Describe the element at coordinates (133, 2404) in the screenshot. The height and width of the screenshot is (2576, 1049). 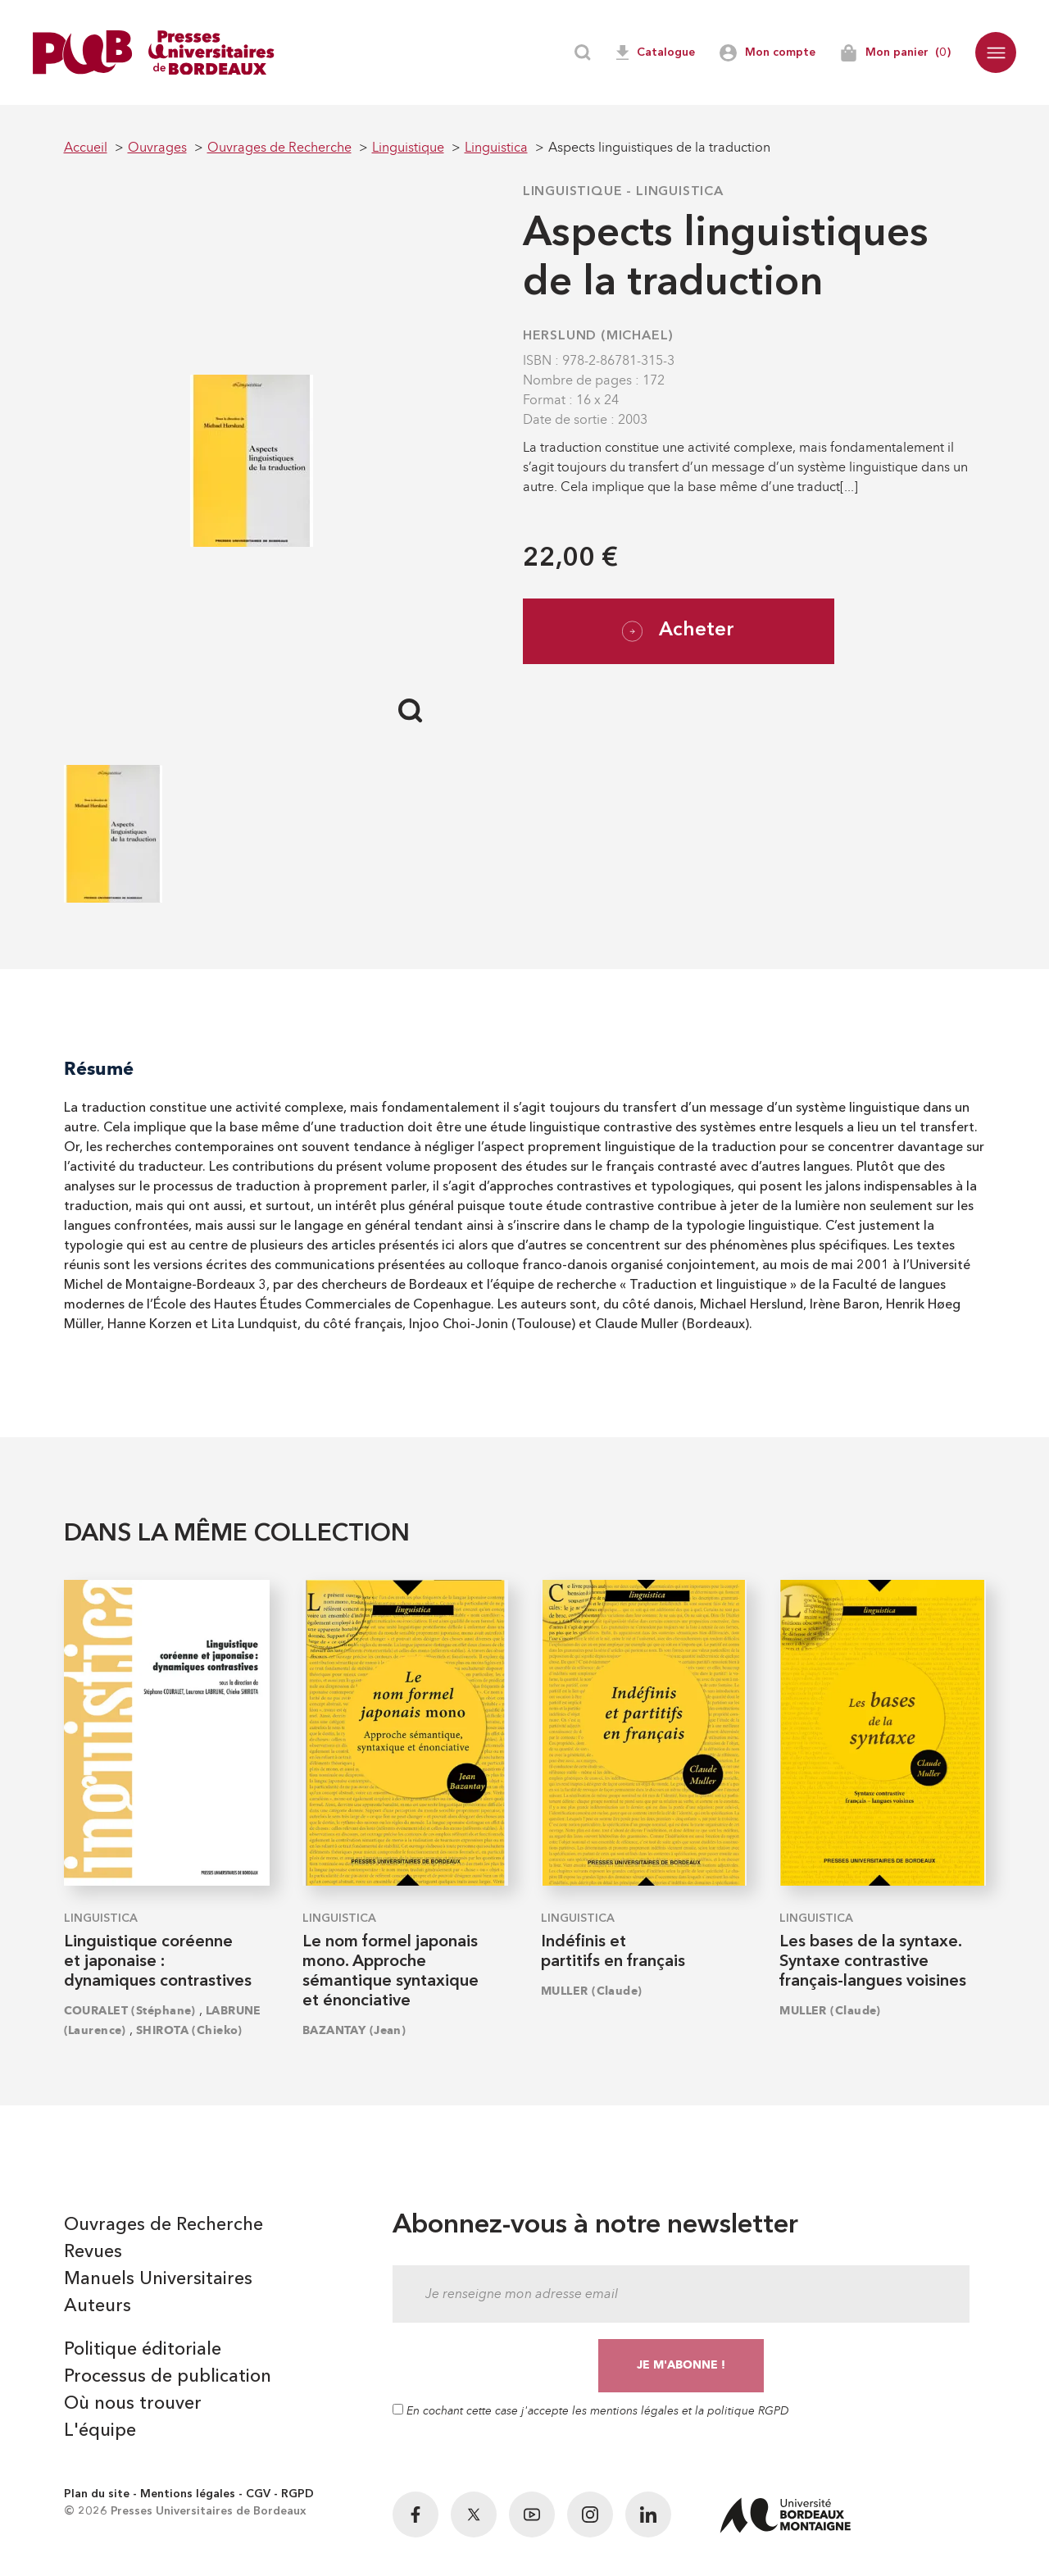
I see `Où nous trouver` at that location.